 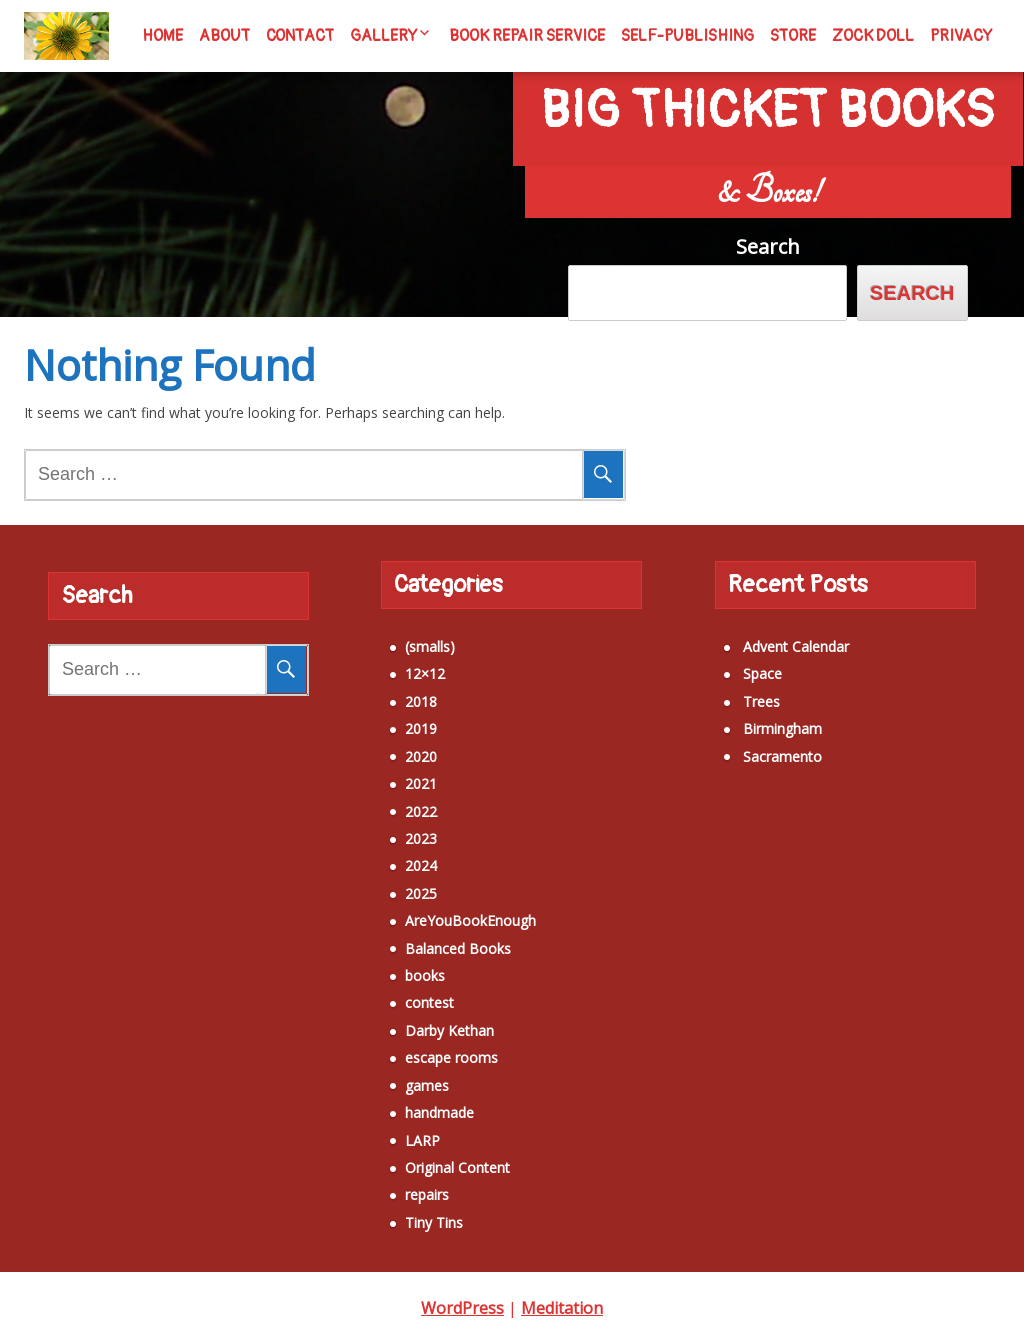 What do you see at coordinates (961, 36) in the screenshot?
I see `Privacy` at bounding box center [961, 36].